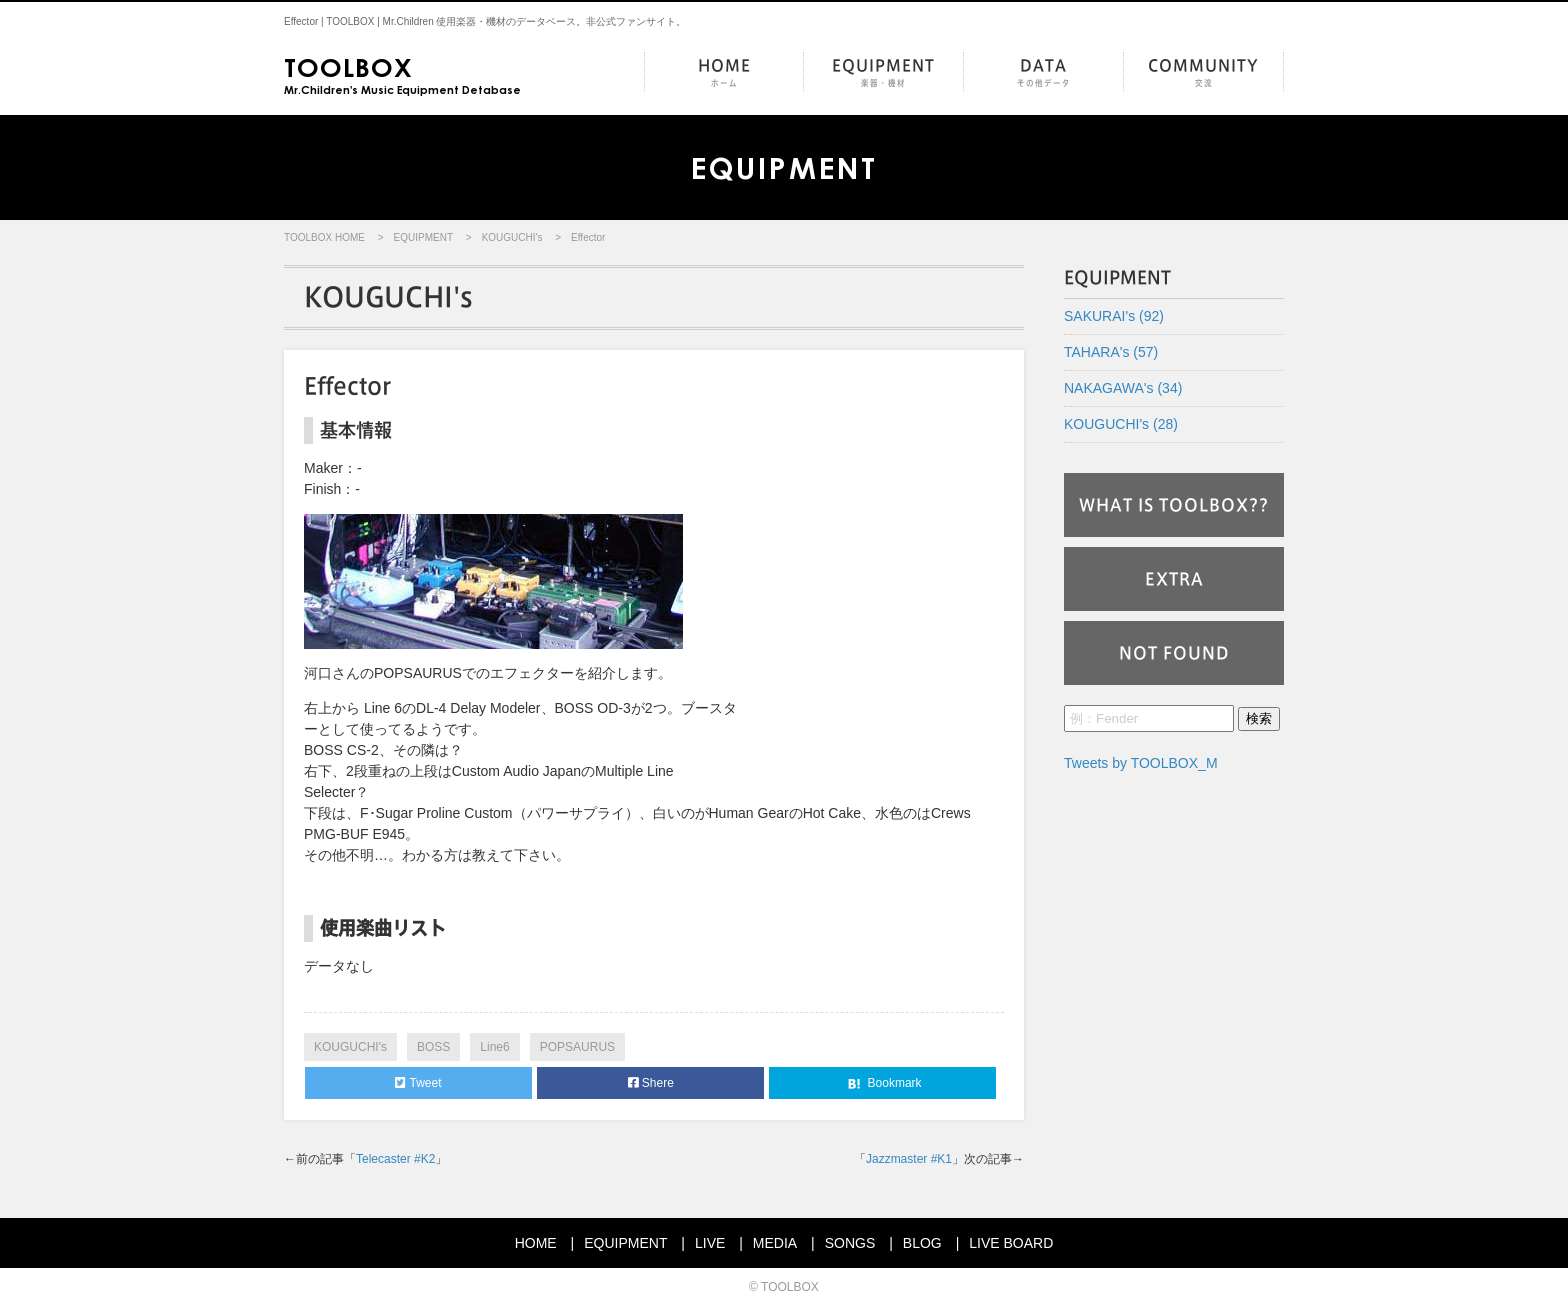 This screenshot has width=1568, height=1306. What do you see at coordinates (1123, 388) in the screenshot?
I see `NAKAGAWA's (34)` at bounding box center [1123, 388].